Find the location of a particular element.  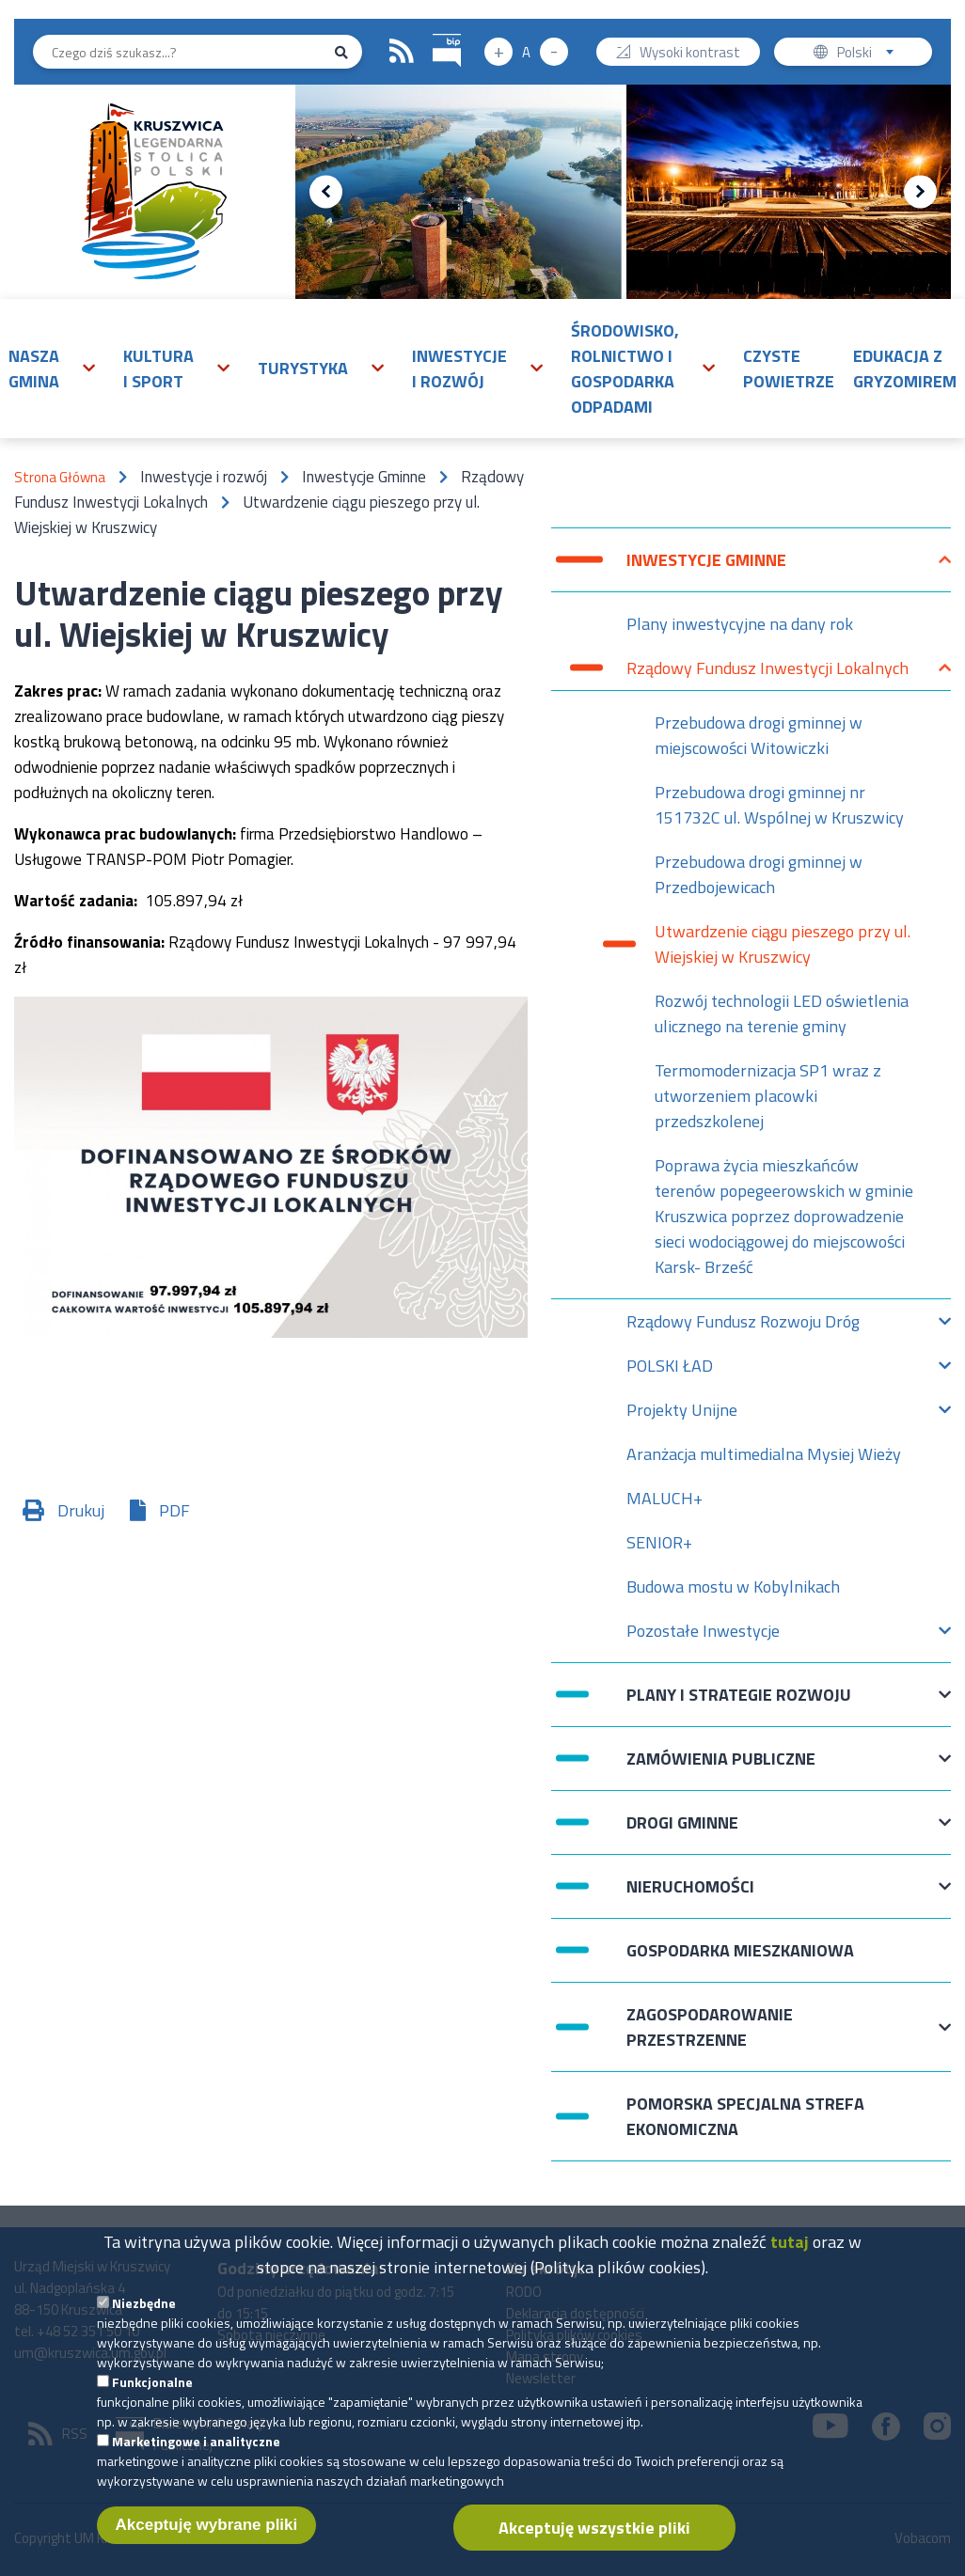

Inwestycje i rozwój is located at coordinates (459, 368).